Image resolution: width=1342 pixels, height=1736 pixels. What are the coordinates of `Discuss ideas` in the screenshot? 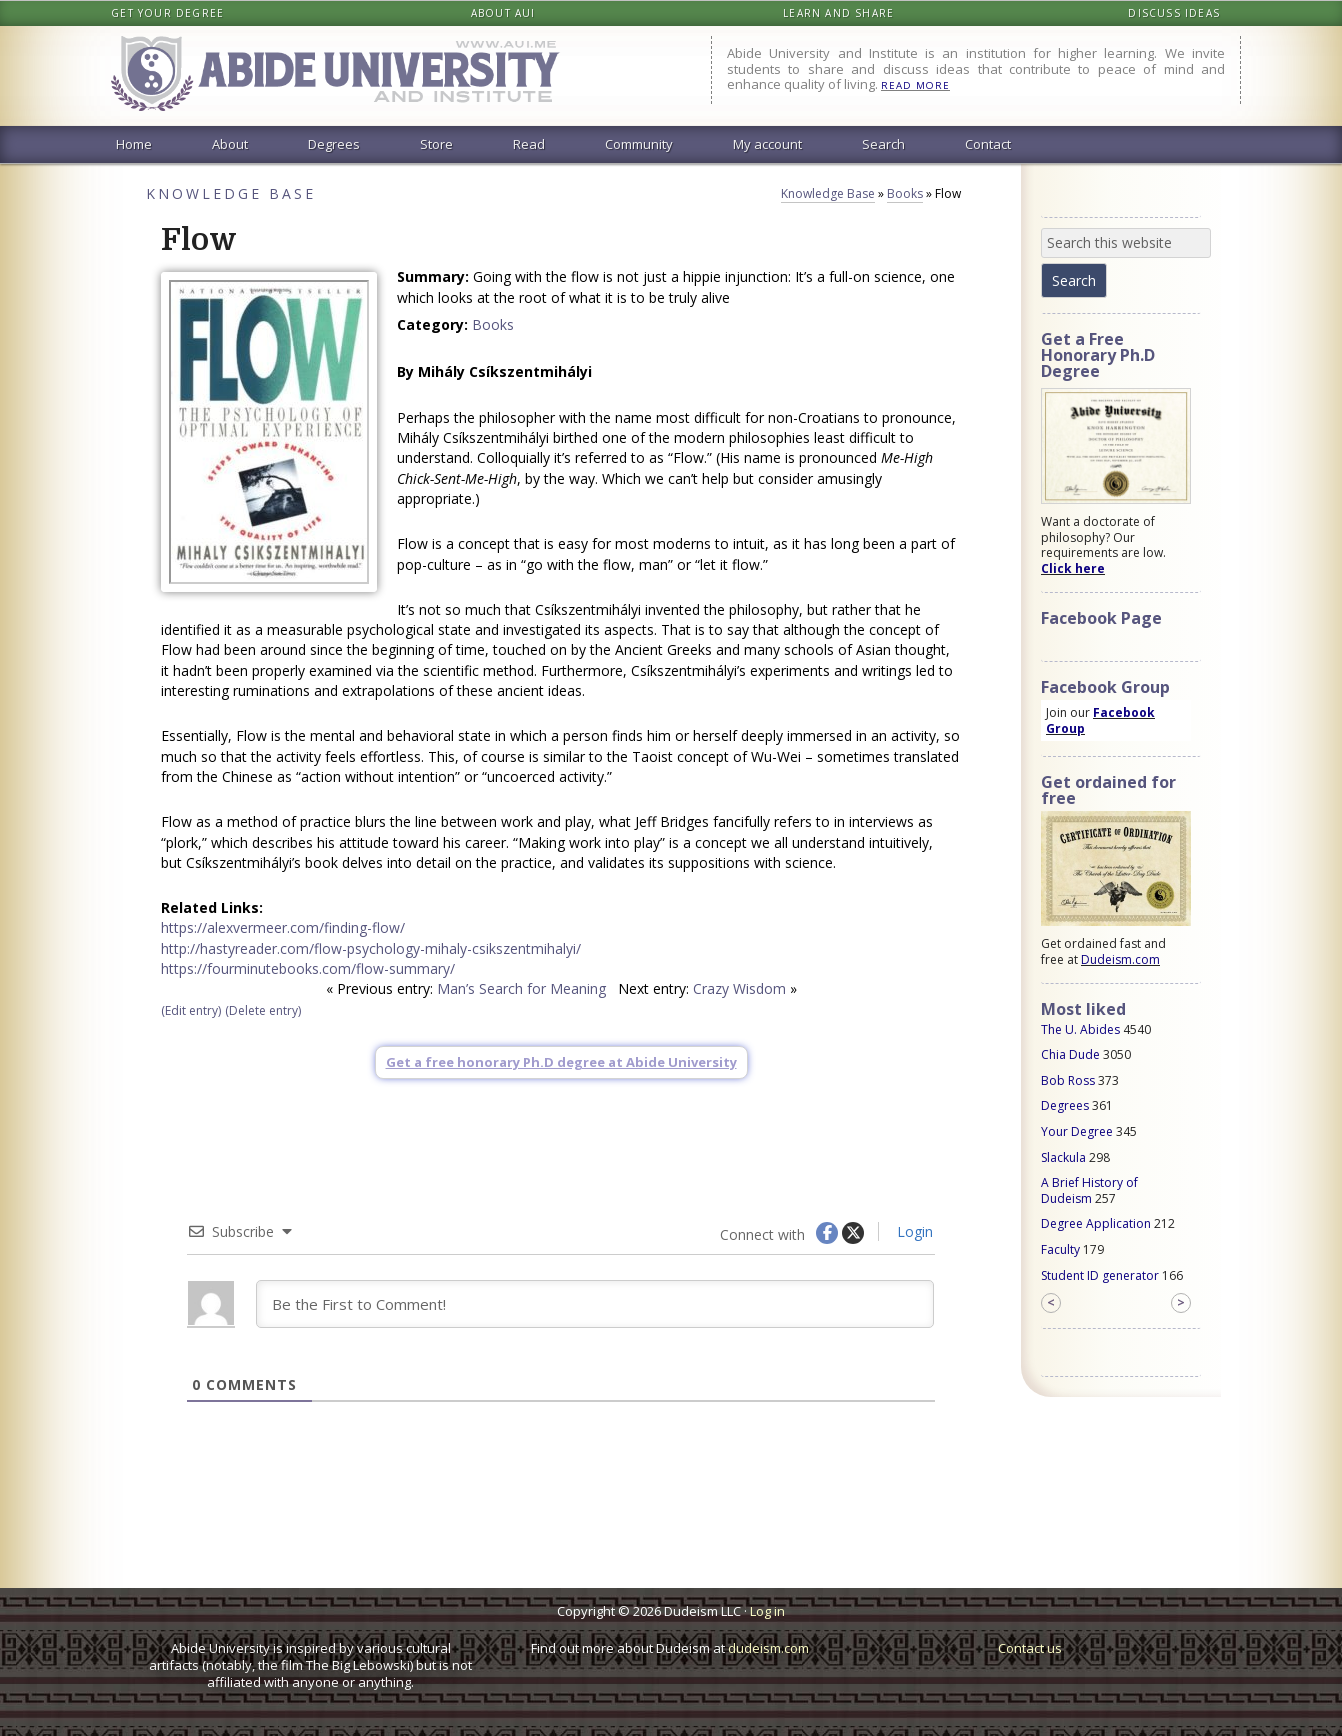 It's located at (1174, 13).